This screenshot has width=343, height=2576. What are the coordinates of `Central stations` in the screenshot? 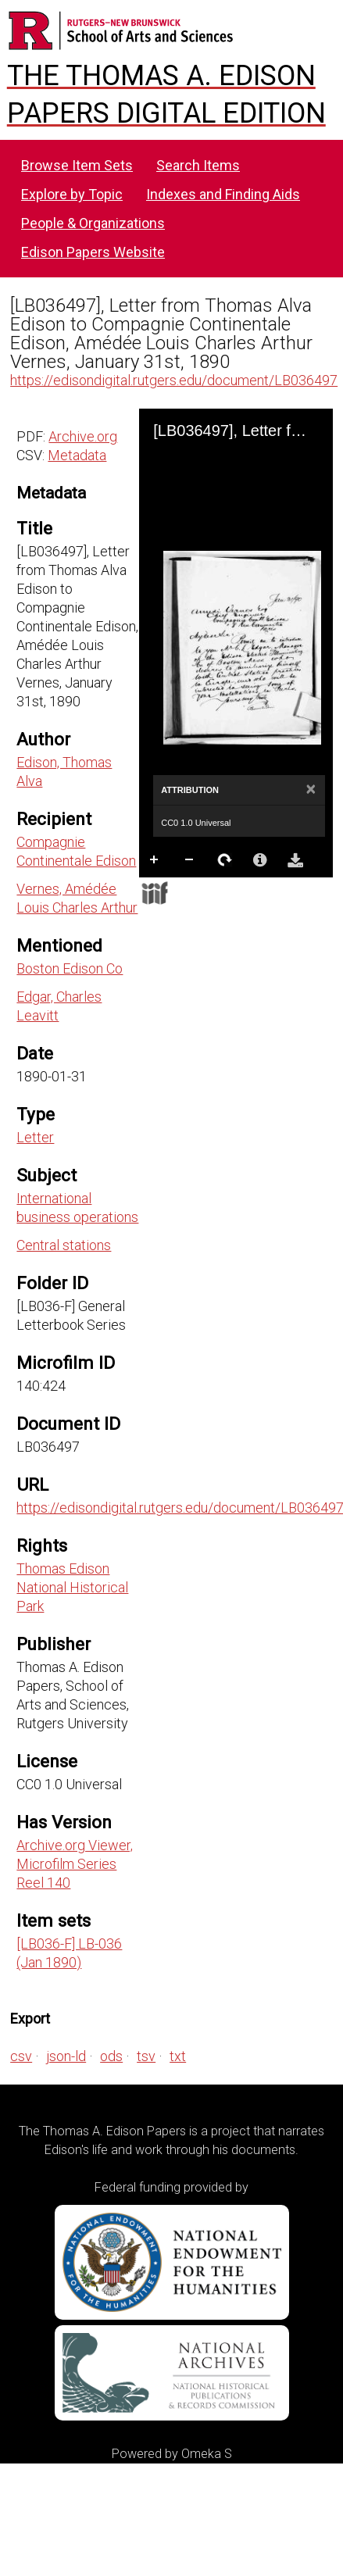 It's located at (63, 1245).